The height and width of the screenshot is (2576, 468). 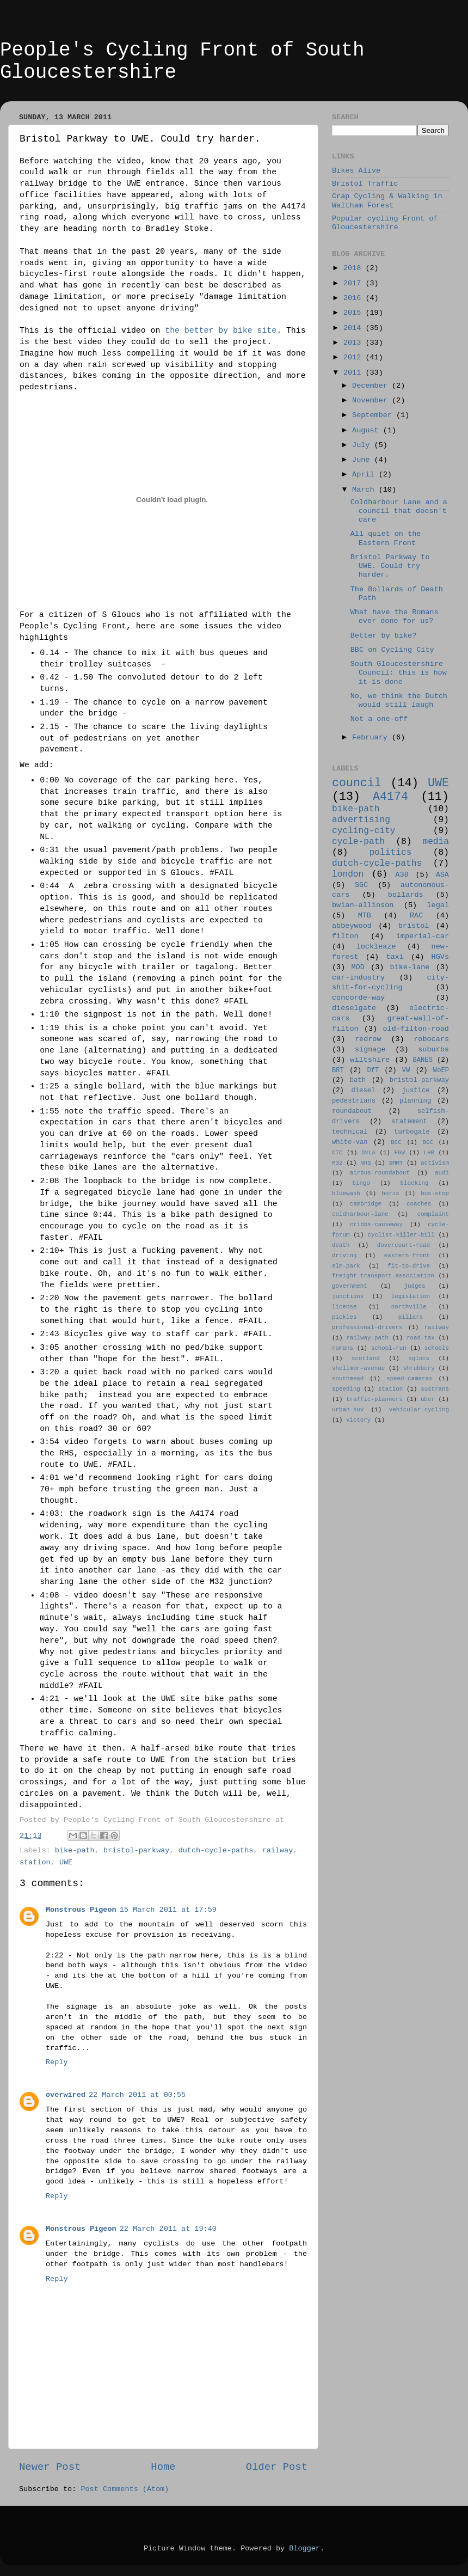 I want to click on What have the Romans ever done for us?, so click(x=394, y=616).